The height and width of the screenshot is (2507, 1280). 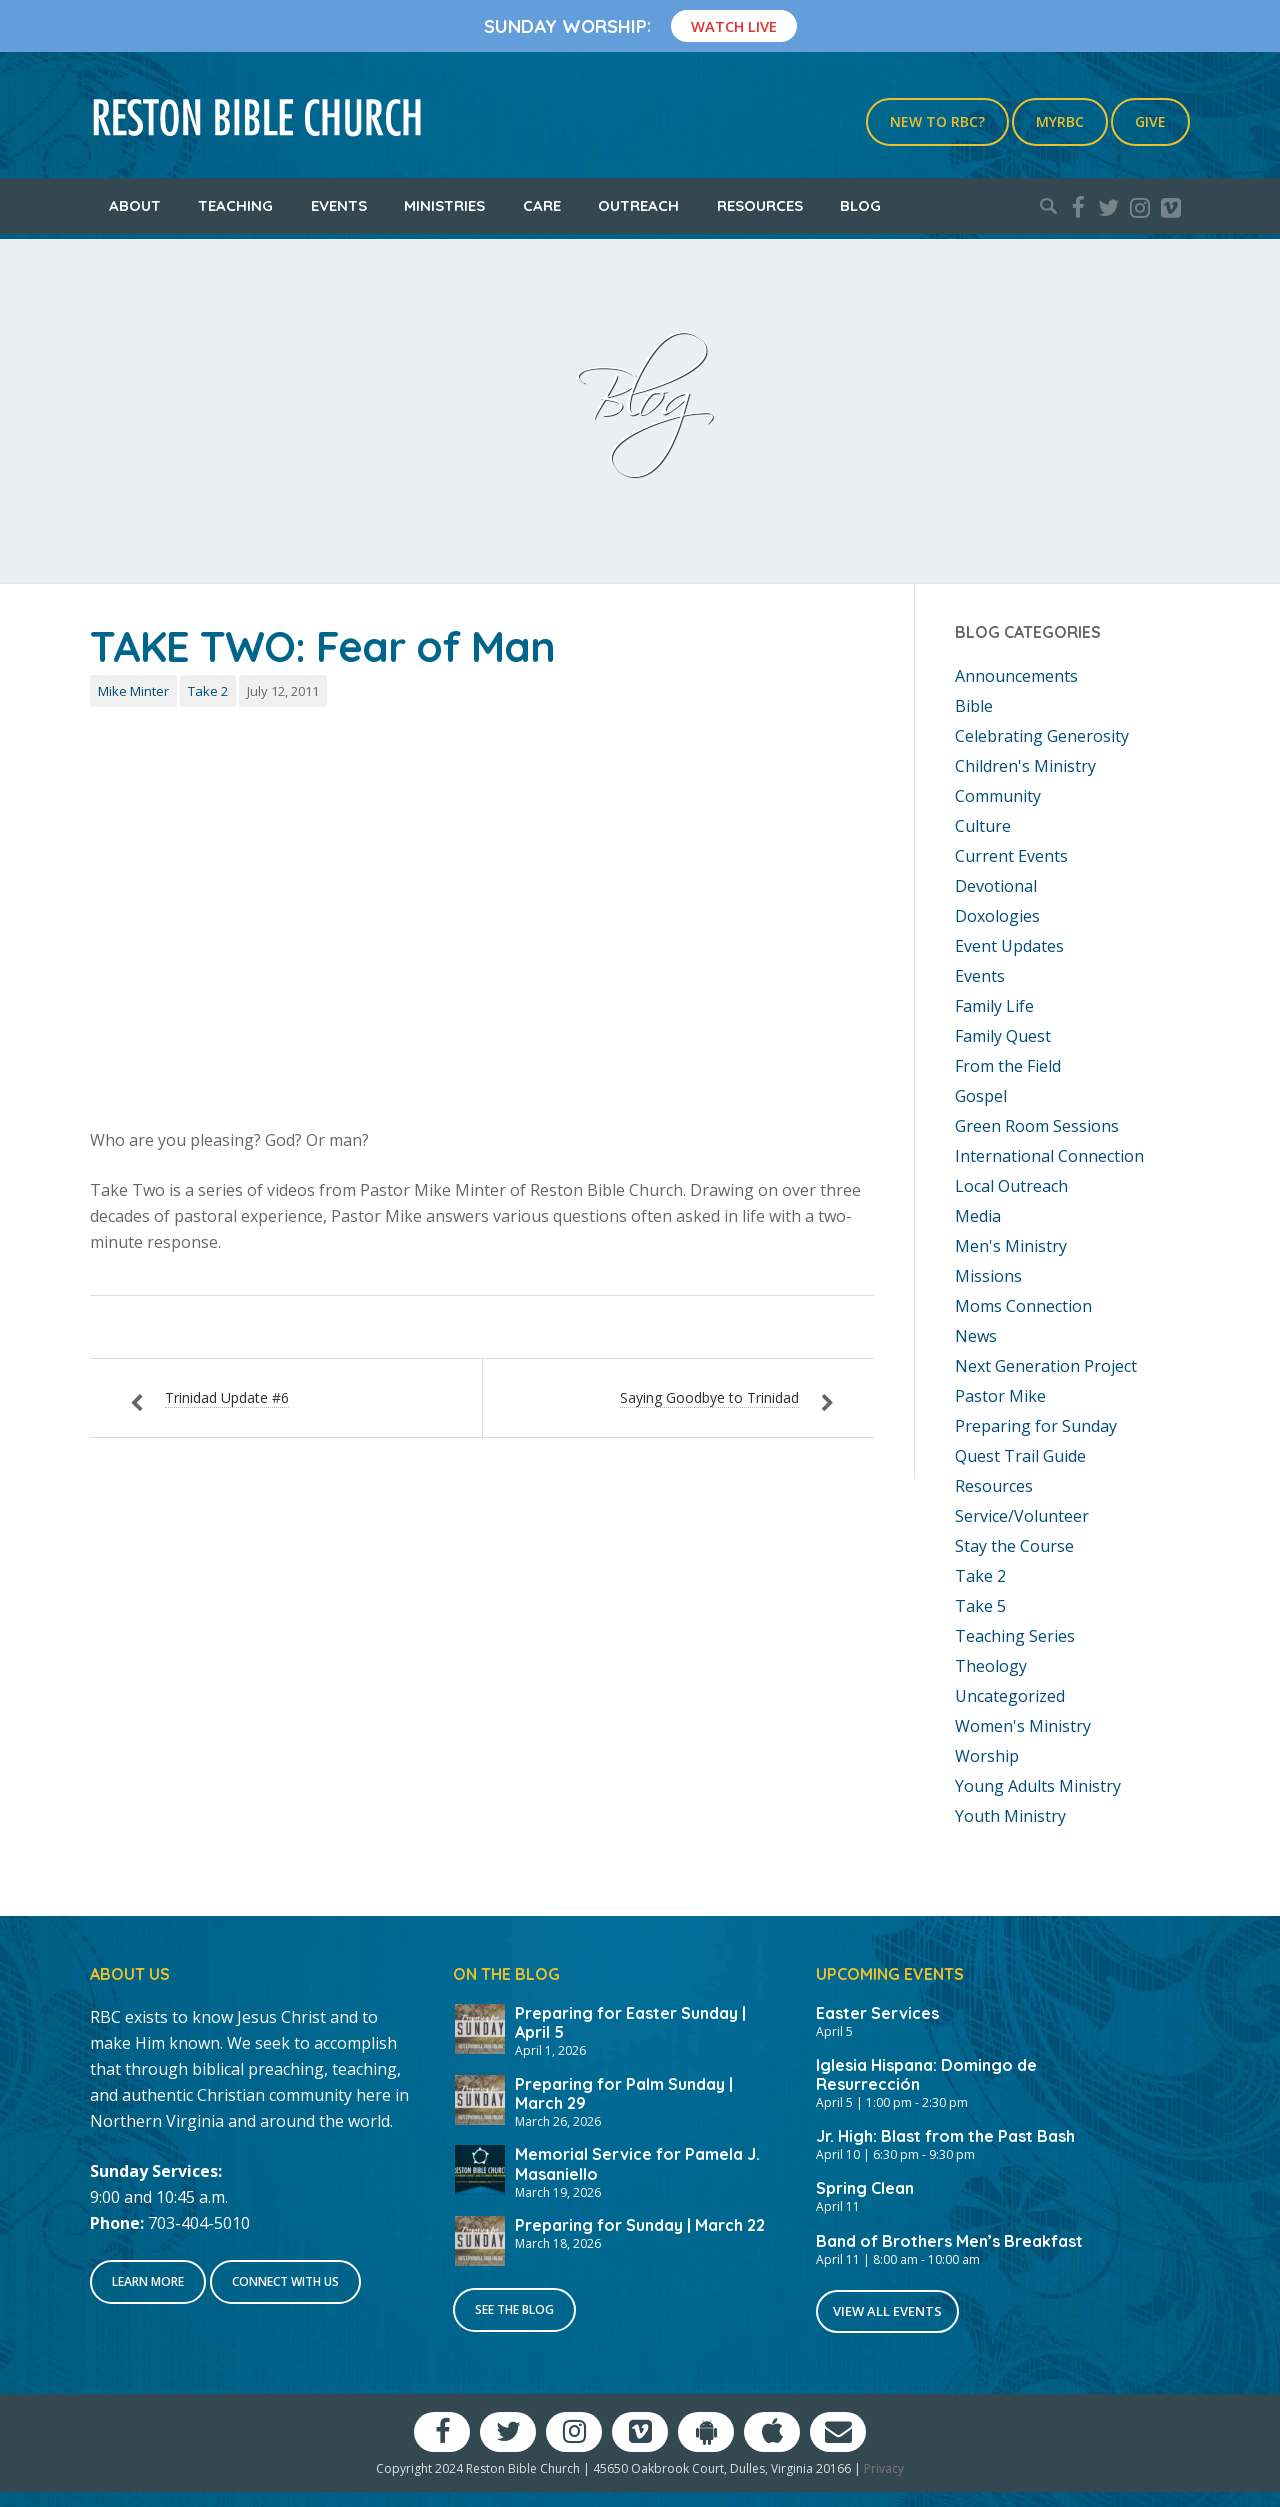 What do you see at coordinates (444, 205) in the screenshot?
I see `Ministries` at bounding box center [444, 205].